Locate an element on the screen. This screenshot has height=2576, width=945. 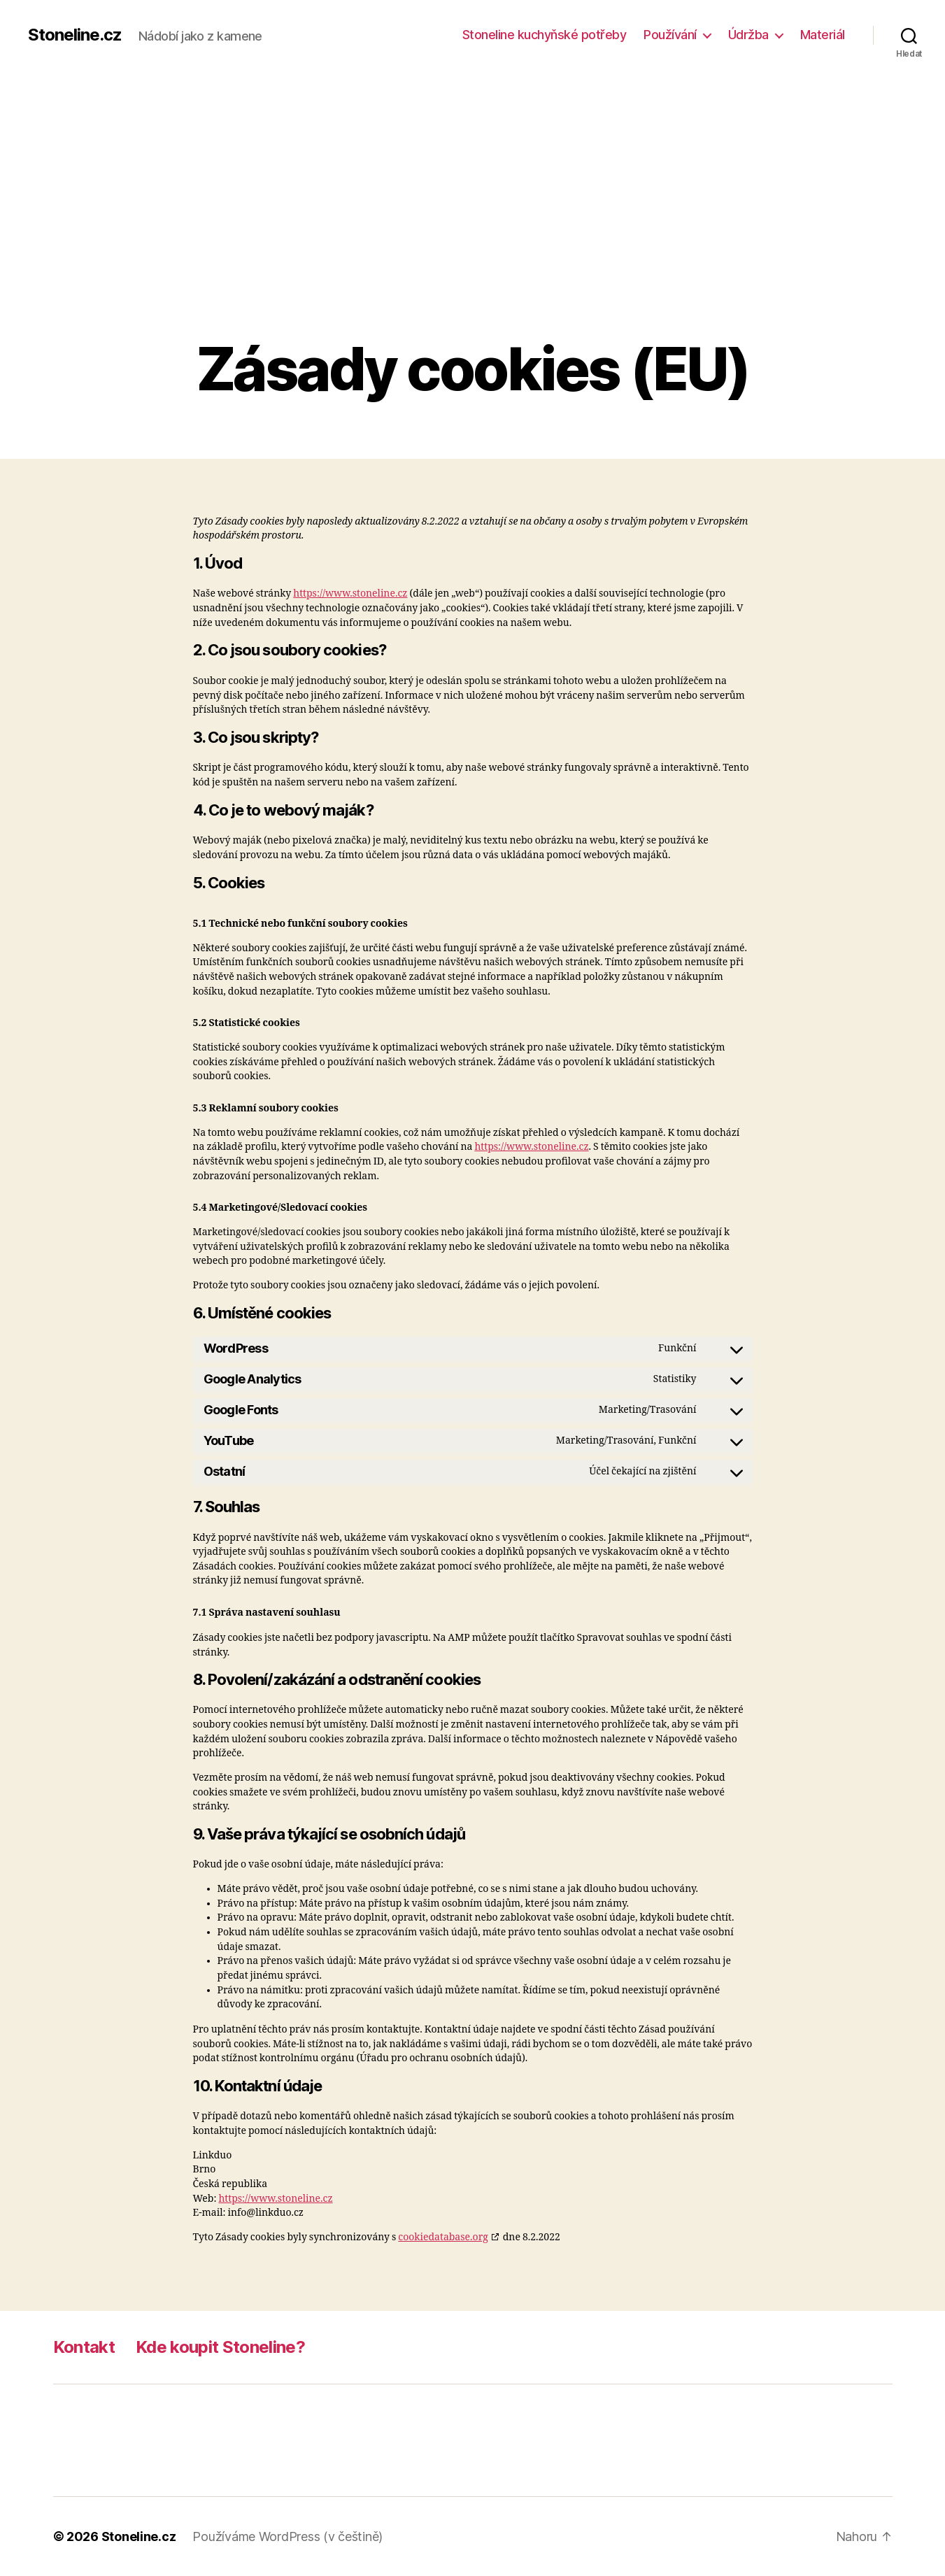
Údržba is located at coordinates (748, 34).